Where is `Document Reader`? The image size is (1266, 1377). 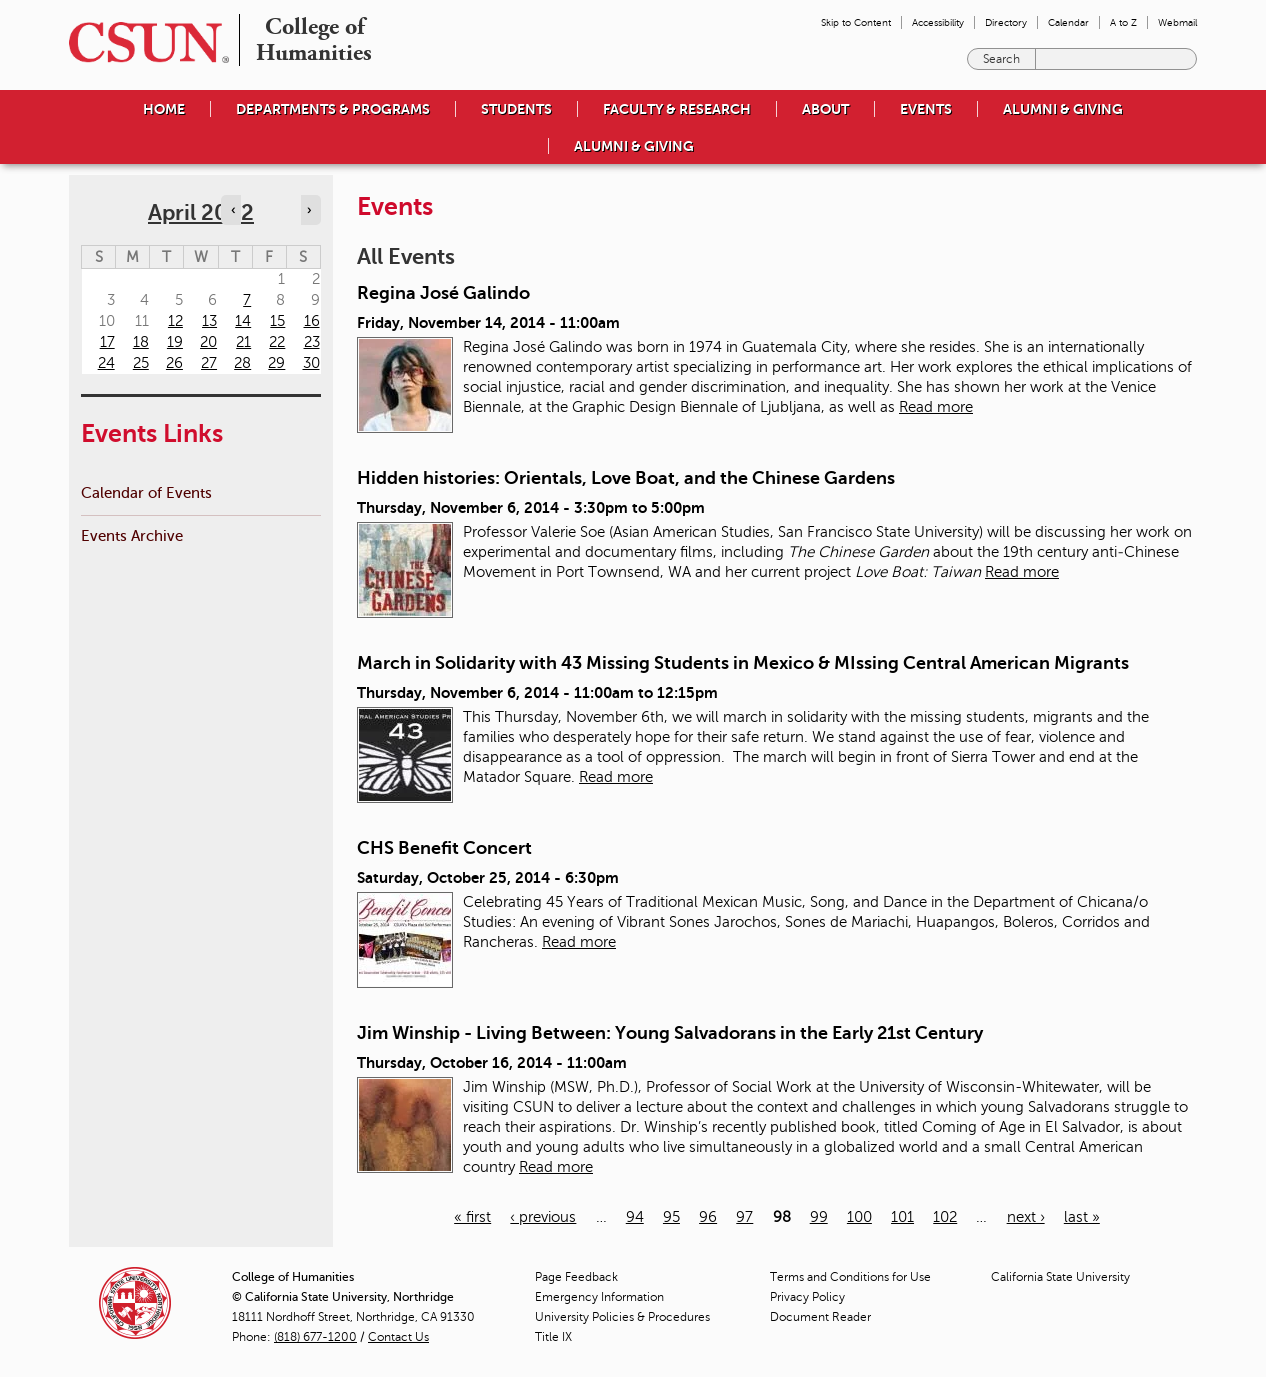 Document Reader is located at coordinates (820, 1317).